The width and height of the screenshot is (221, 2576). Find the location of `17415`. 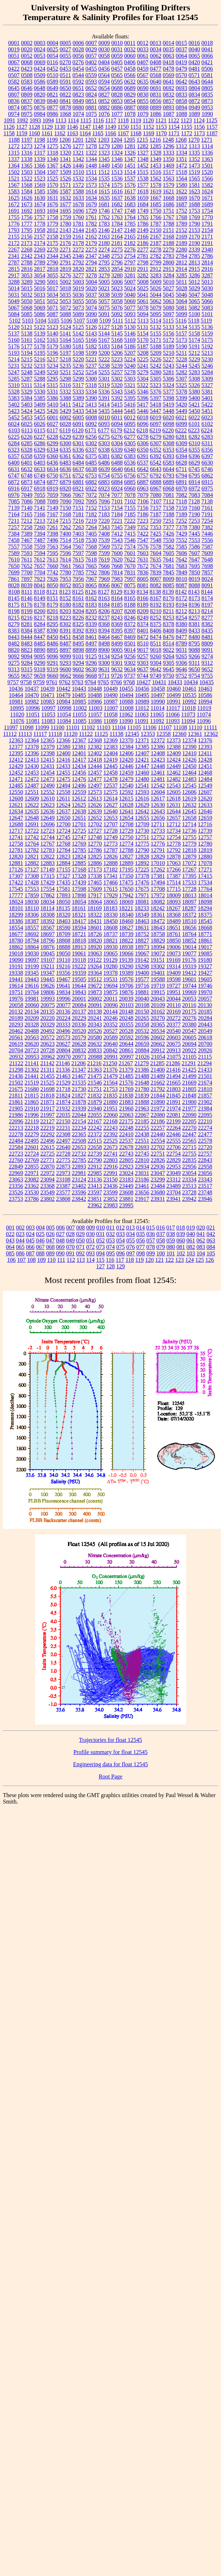

17415 is located at coordinates (205, 876).